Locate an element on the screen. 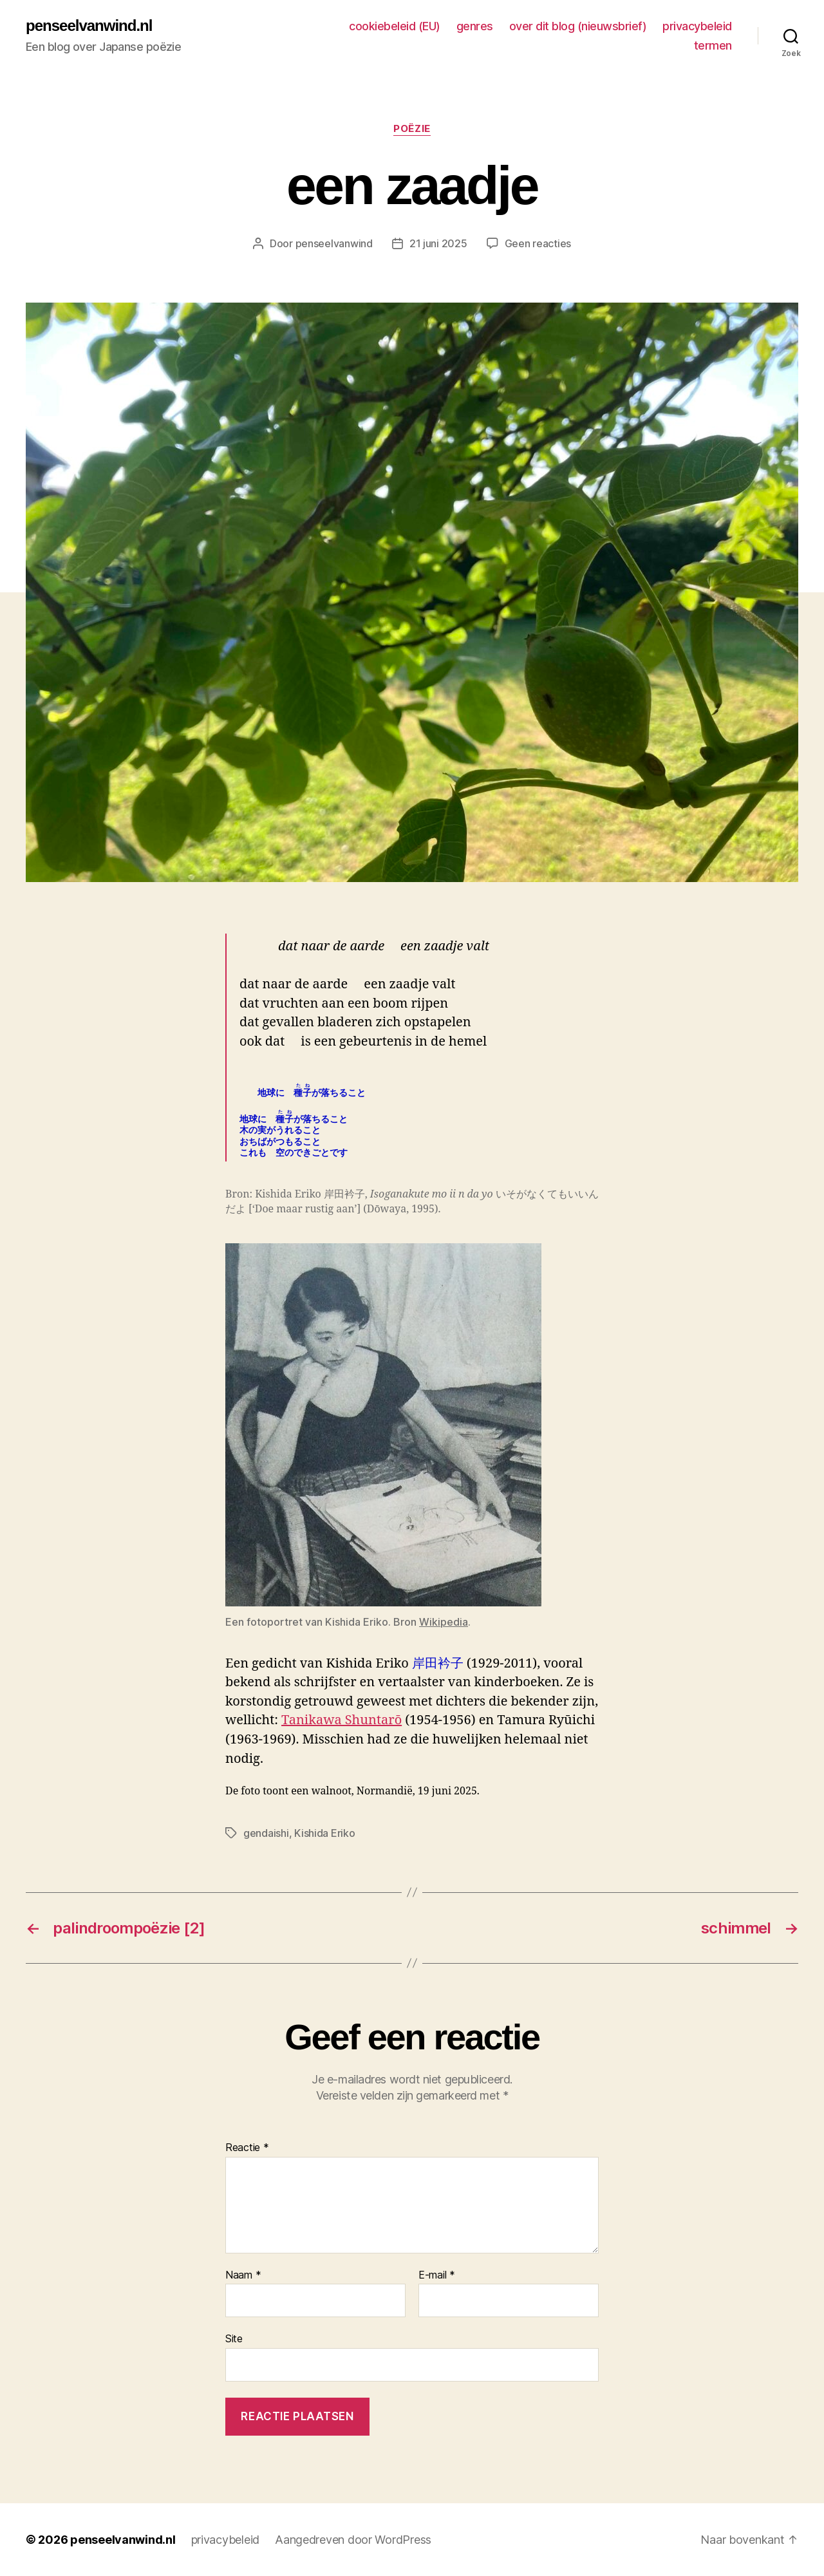 Image resolution: width=824 pixels, height=2576 pixels. genres is located at coordinates (474, 26).